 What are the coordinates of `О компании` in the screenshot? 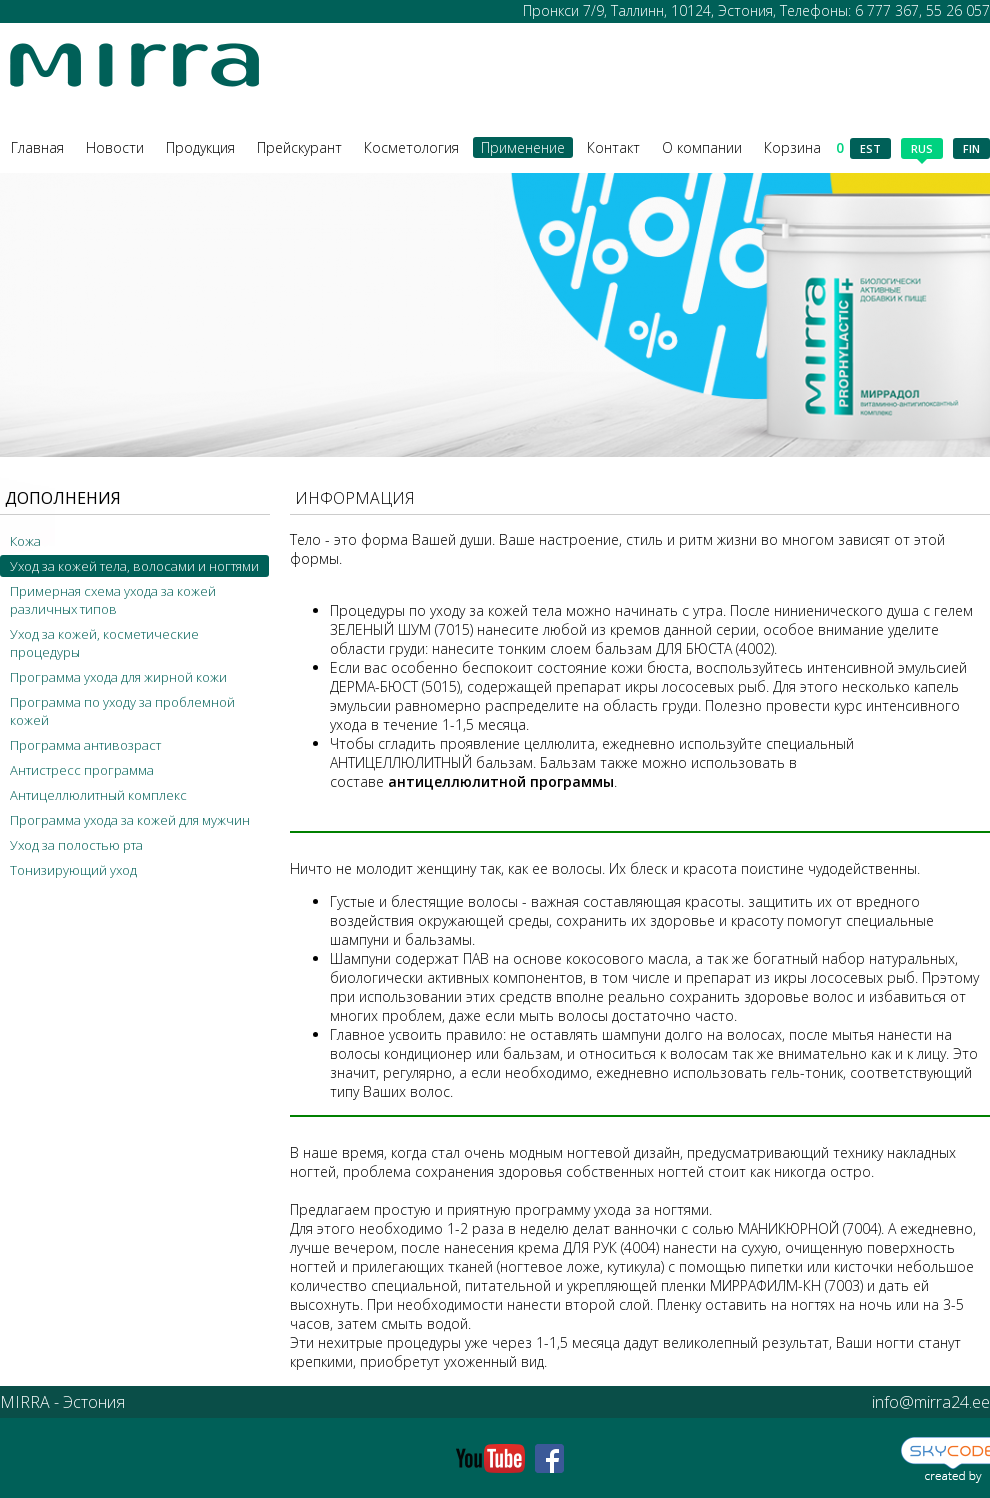 It's located at (702, 147).